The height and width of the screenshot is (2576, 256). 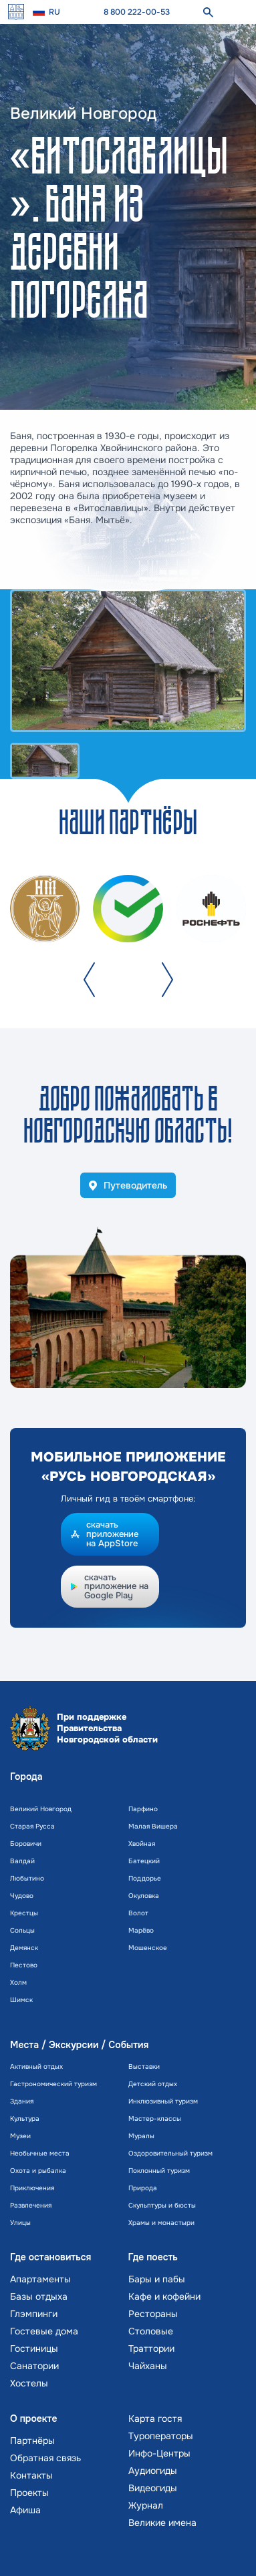 I want to click on Рестораны, so click(x=153, y=2314).